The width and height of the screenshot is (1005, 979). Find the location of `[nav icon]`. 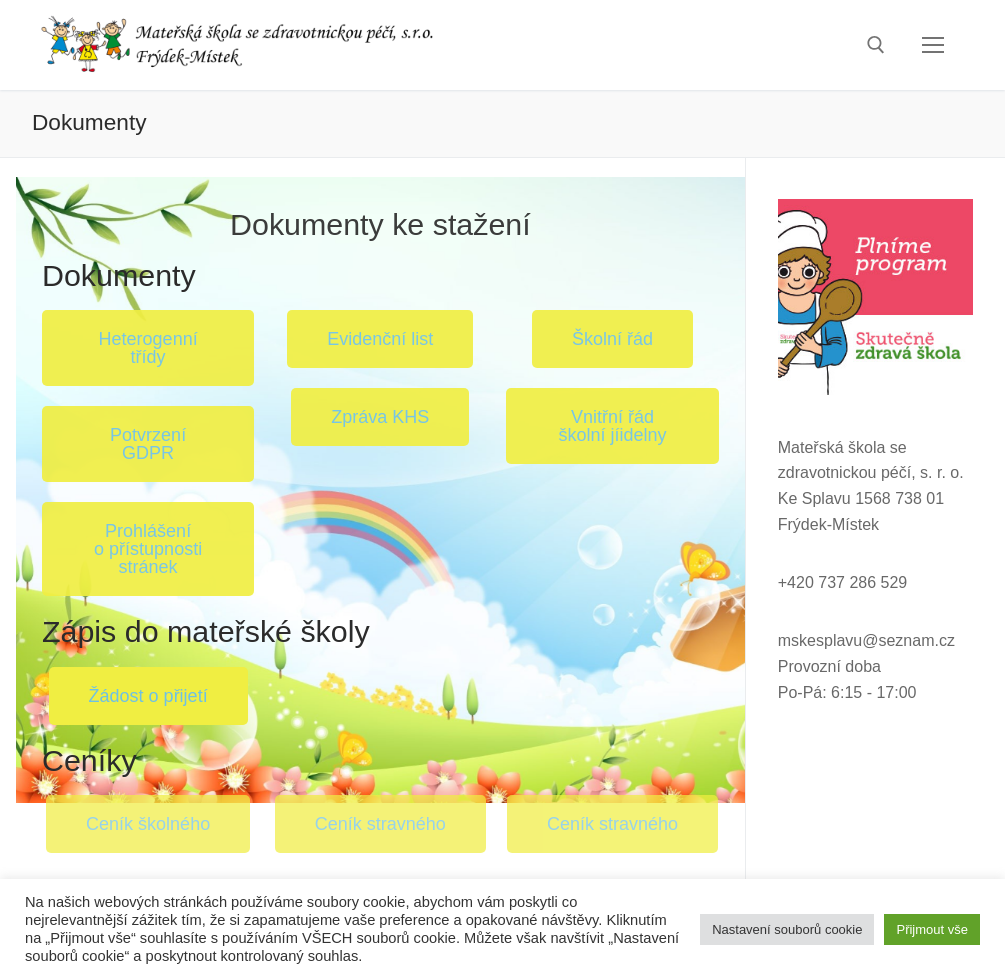

[nav icon] is located at coordinates (933, 45).